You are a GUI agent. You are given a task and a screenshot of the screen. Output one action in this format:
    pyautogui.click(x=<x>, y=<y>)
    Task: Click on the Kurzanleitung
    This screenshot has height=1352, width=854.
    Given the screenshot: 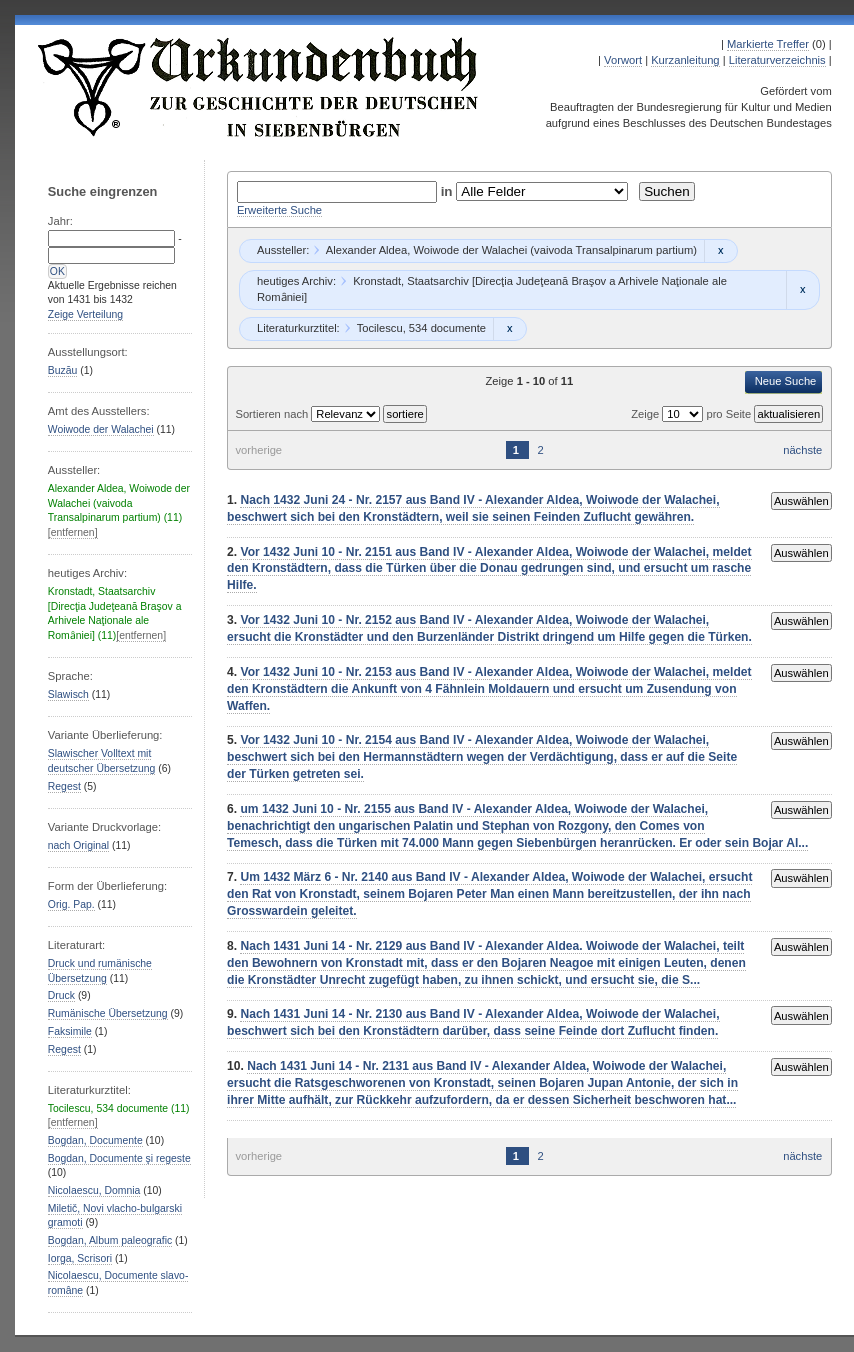 What is the action you would take?
    pyautogui.click(x=685, y=60)
    